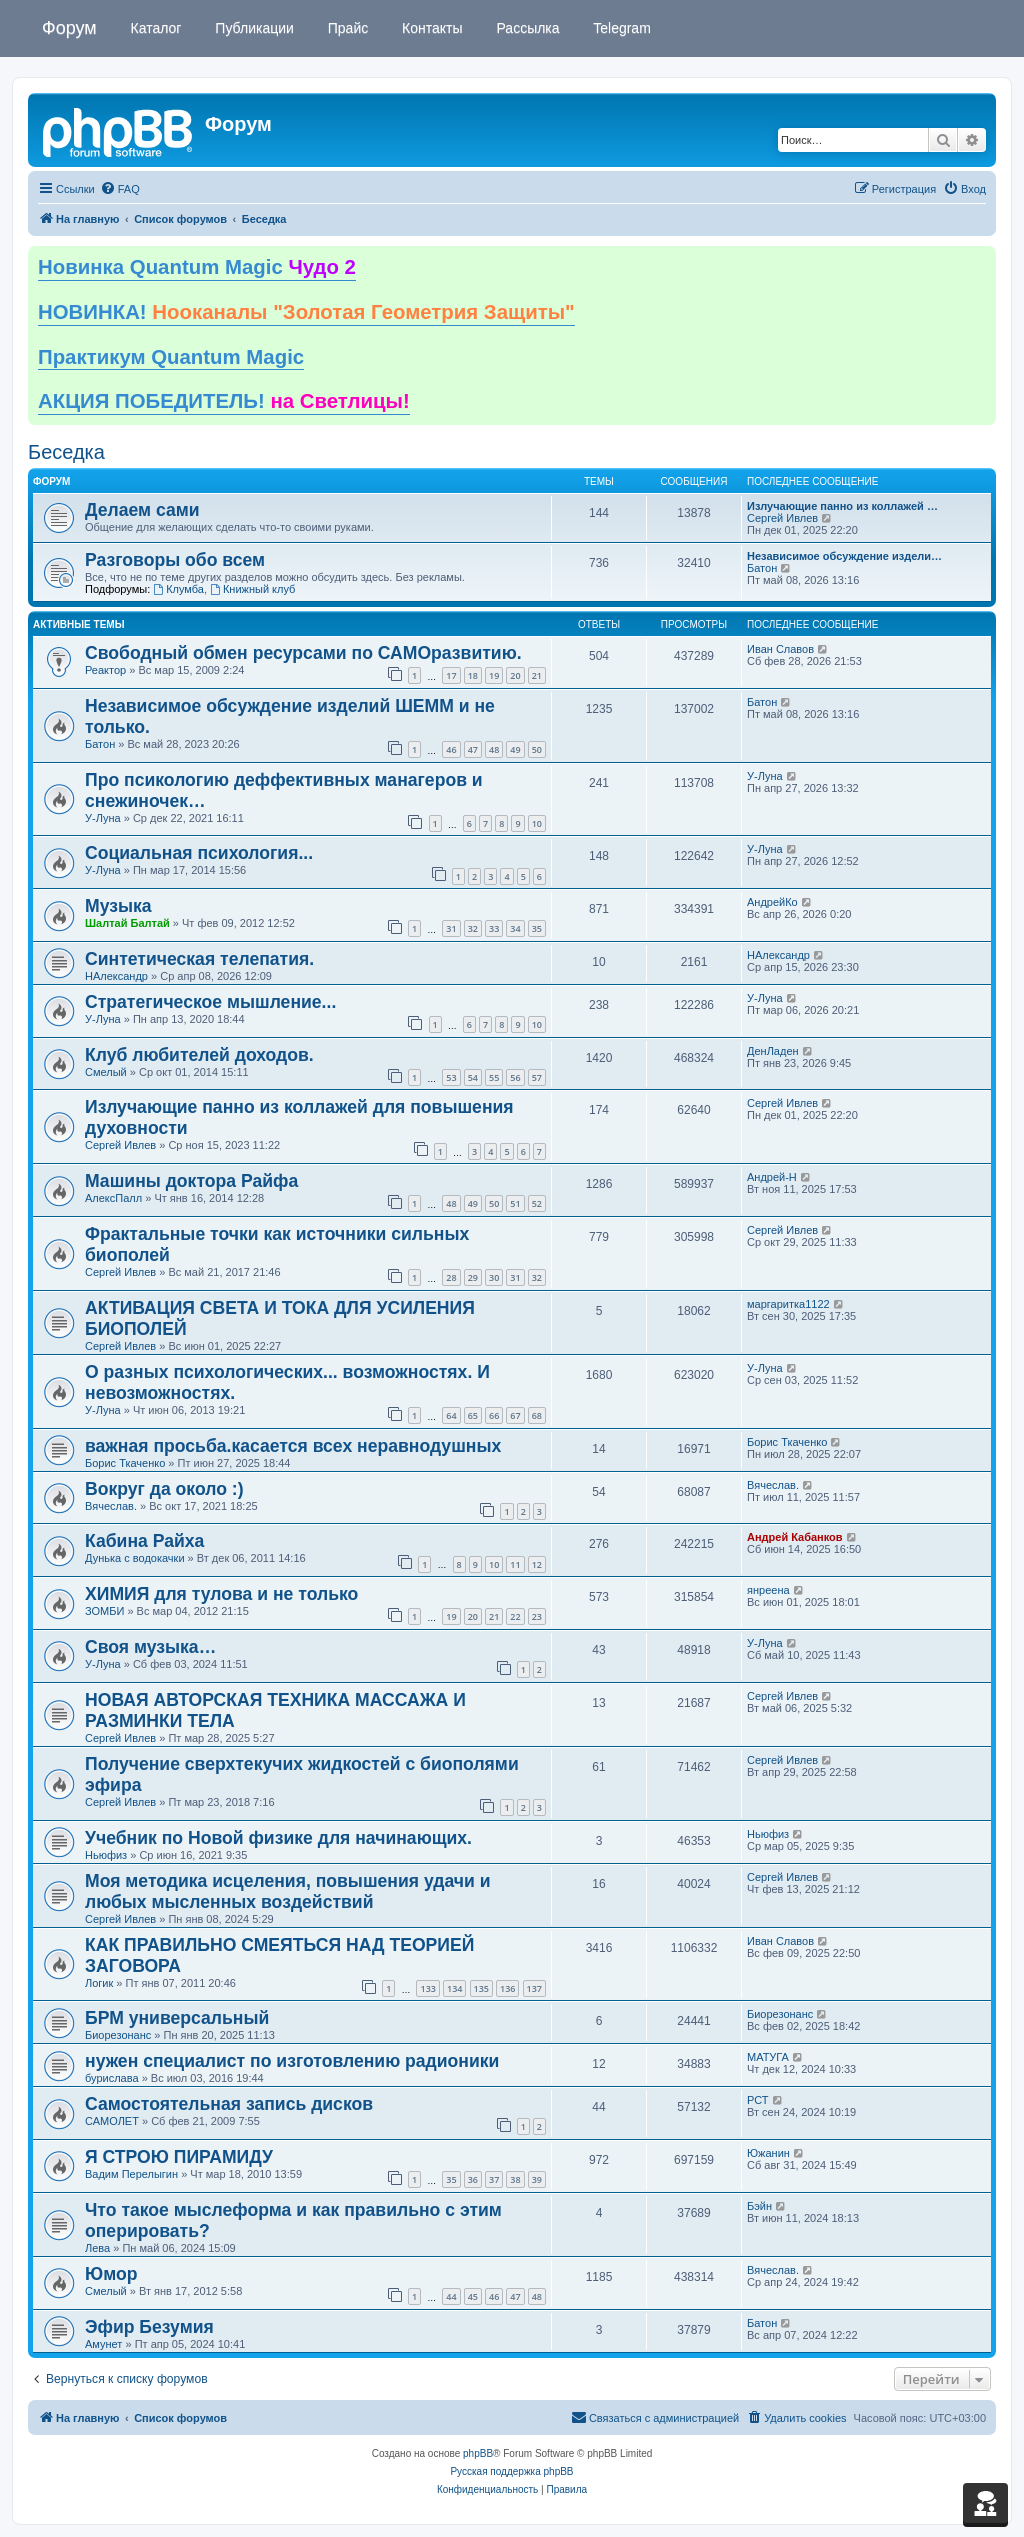  What do you see at coordinates (494, 1415) in the screenshot?
I see `66` at bounding box center [494, 1415].